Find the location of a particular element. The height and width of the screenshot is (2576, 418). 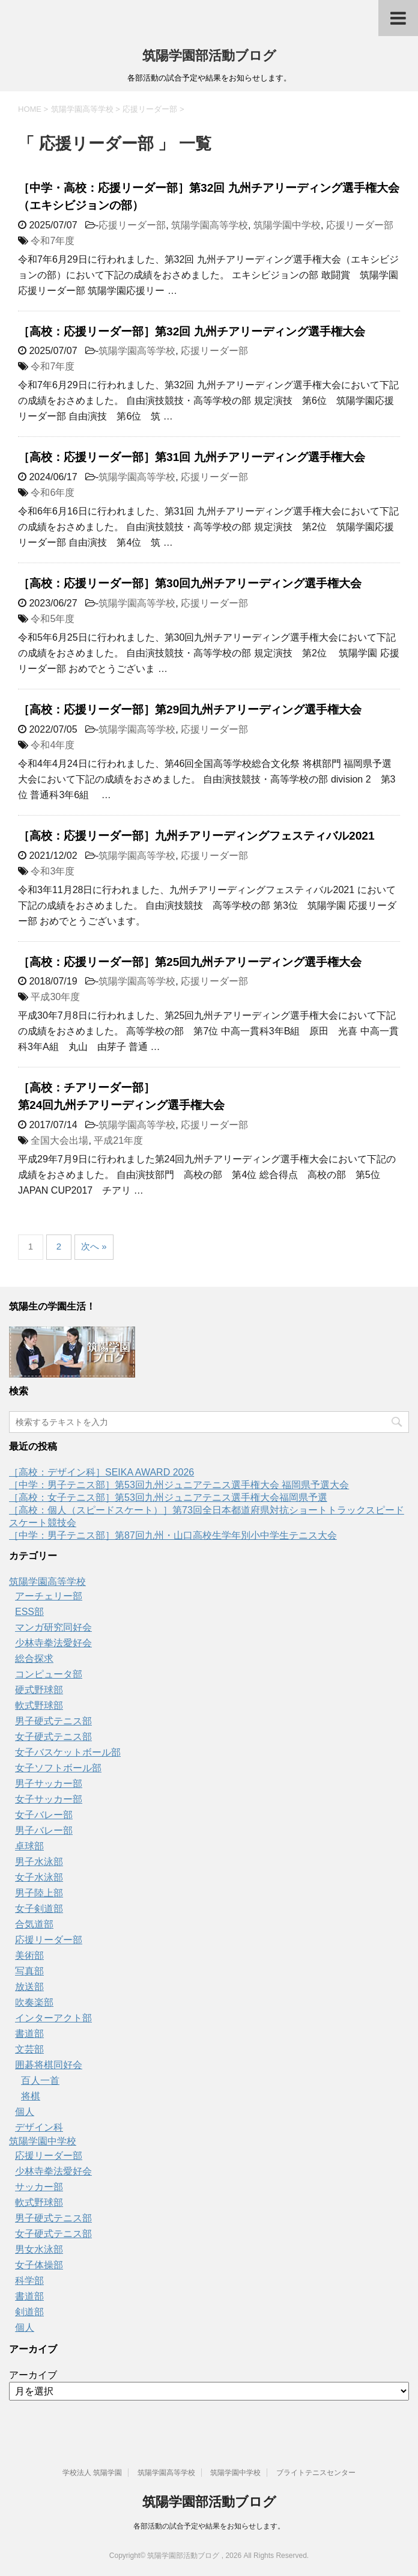

合気道部 is located at coordinates (34, 1924).